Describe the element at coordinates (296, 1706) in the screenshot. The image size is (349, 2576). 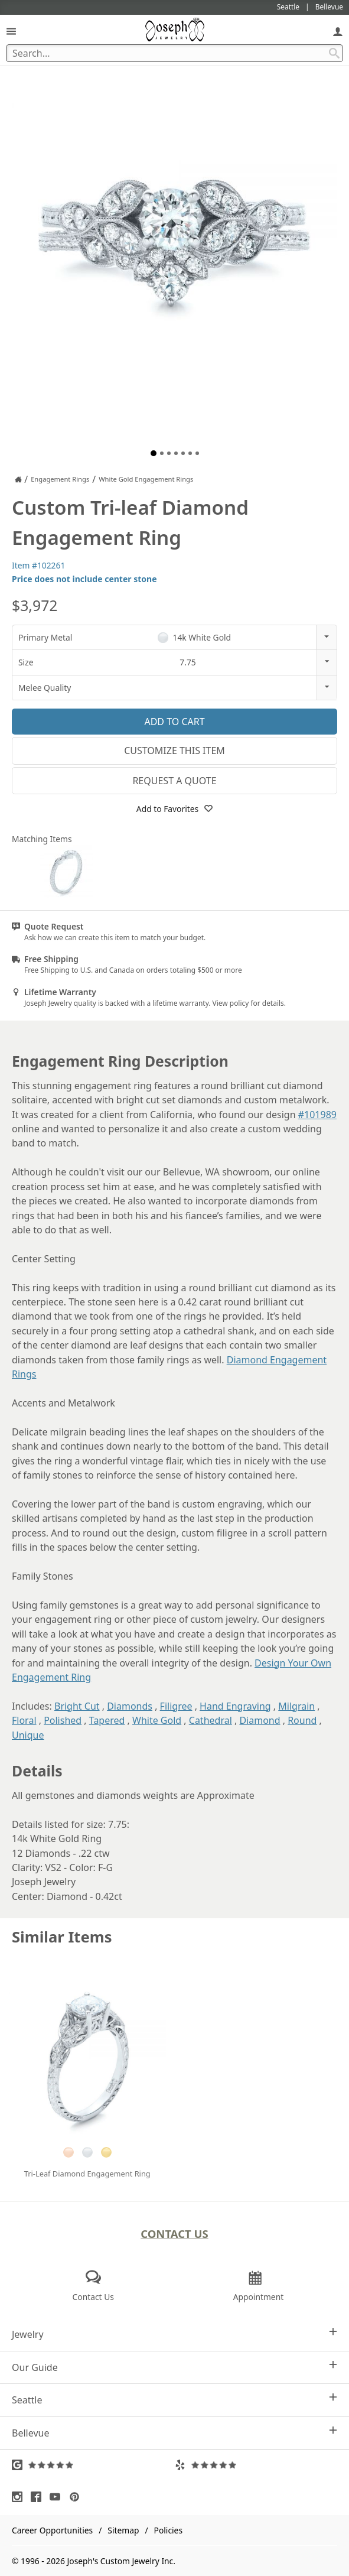
I see `Milgrain` at that location.